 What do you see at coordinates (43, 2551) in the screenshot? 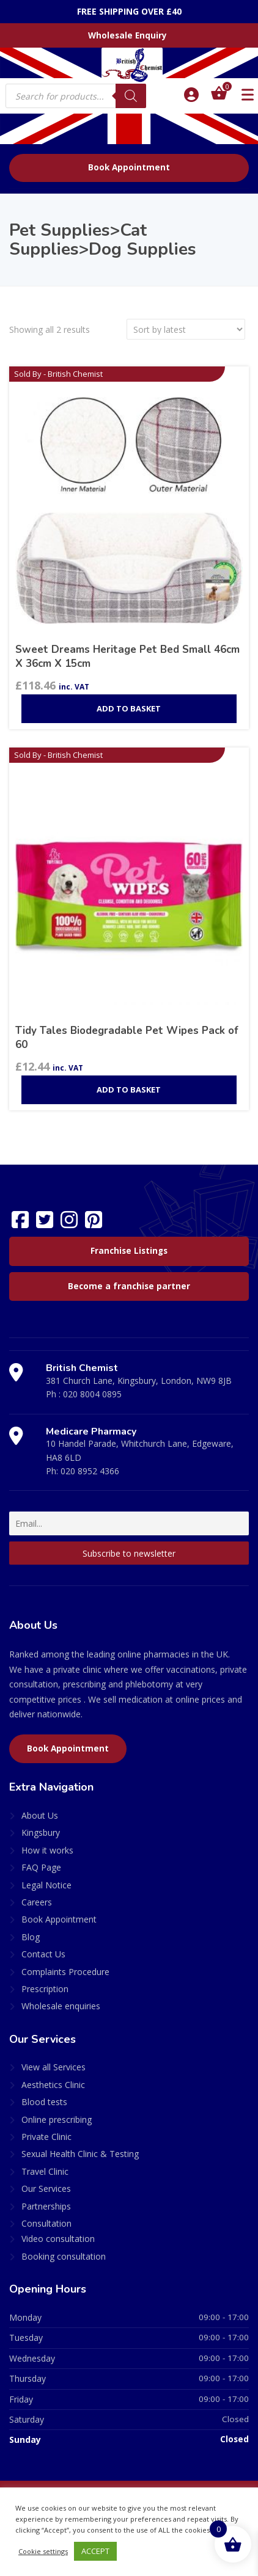
I see `Cookie settings [button]` at bounding box center [43, 2551].